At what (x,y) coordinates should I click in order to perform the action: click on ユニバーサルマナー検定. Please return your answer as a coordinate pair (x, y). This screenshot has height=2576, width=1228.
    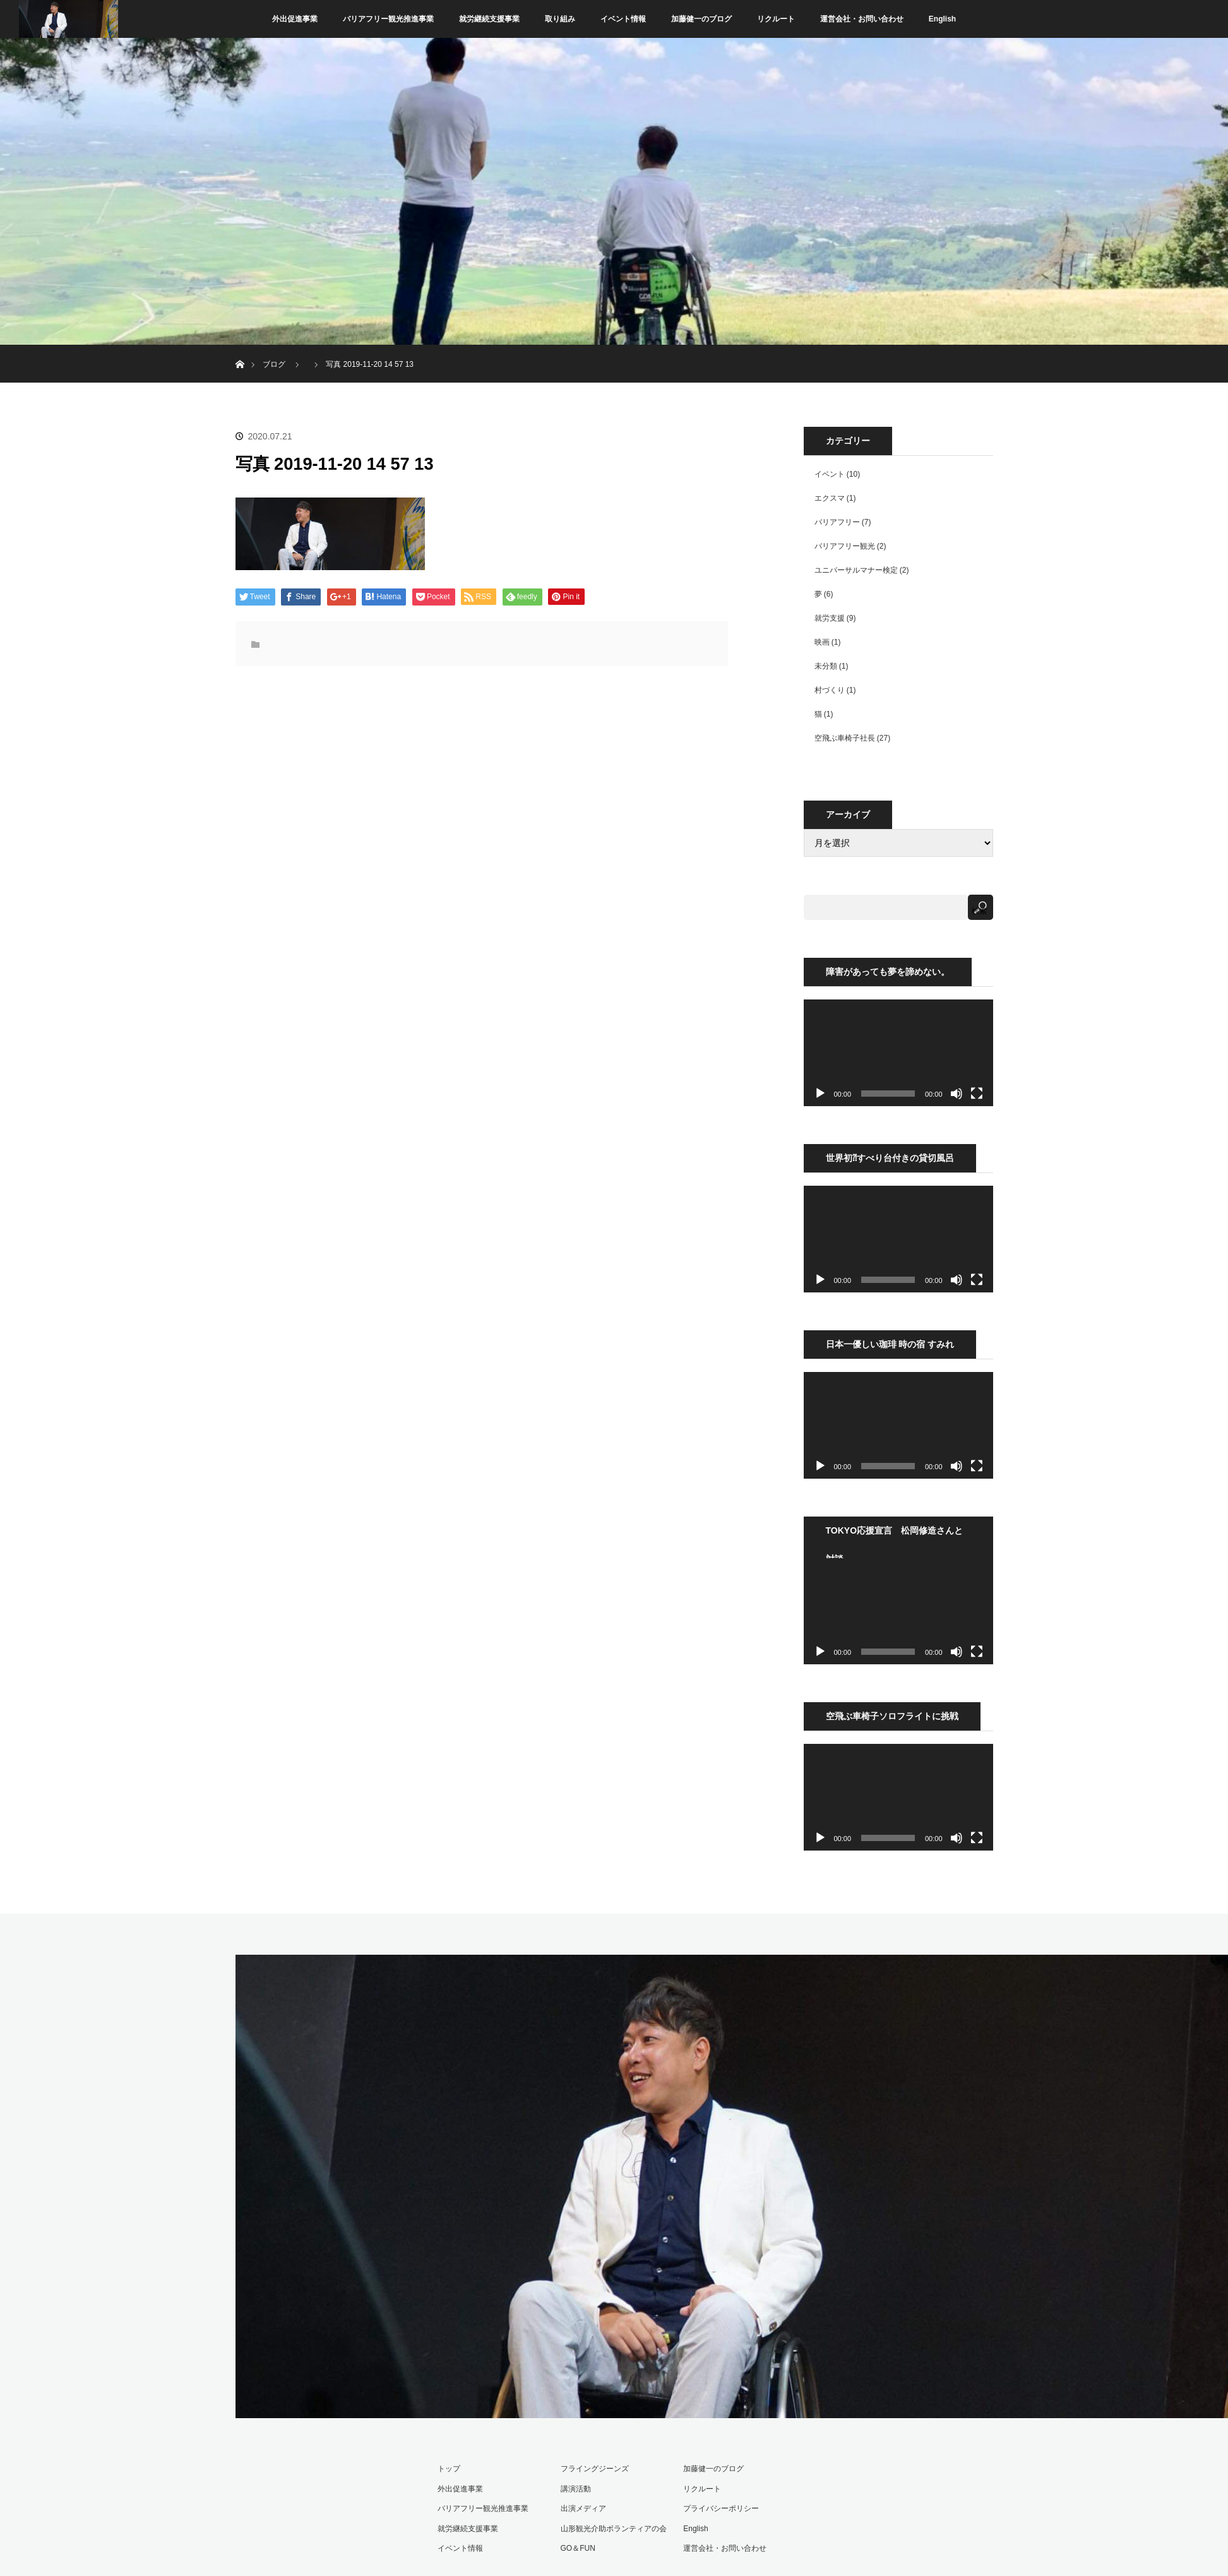
    Looking at the image, I should click on (856, 570).